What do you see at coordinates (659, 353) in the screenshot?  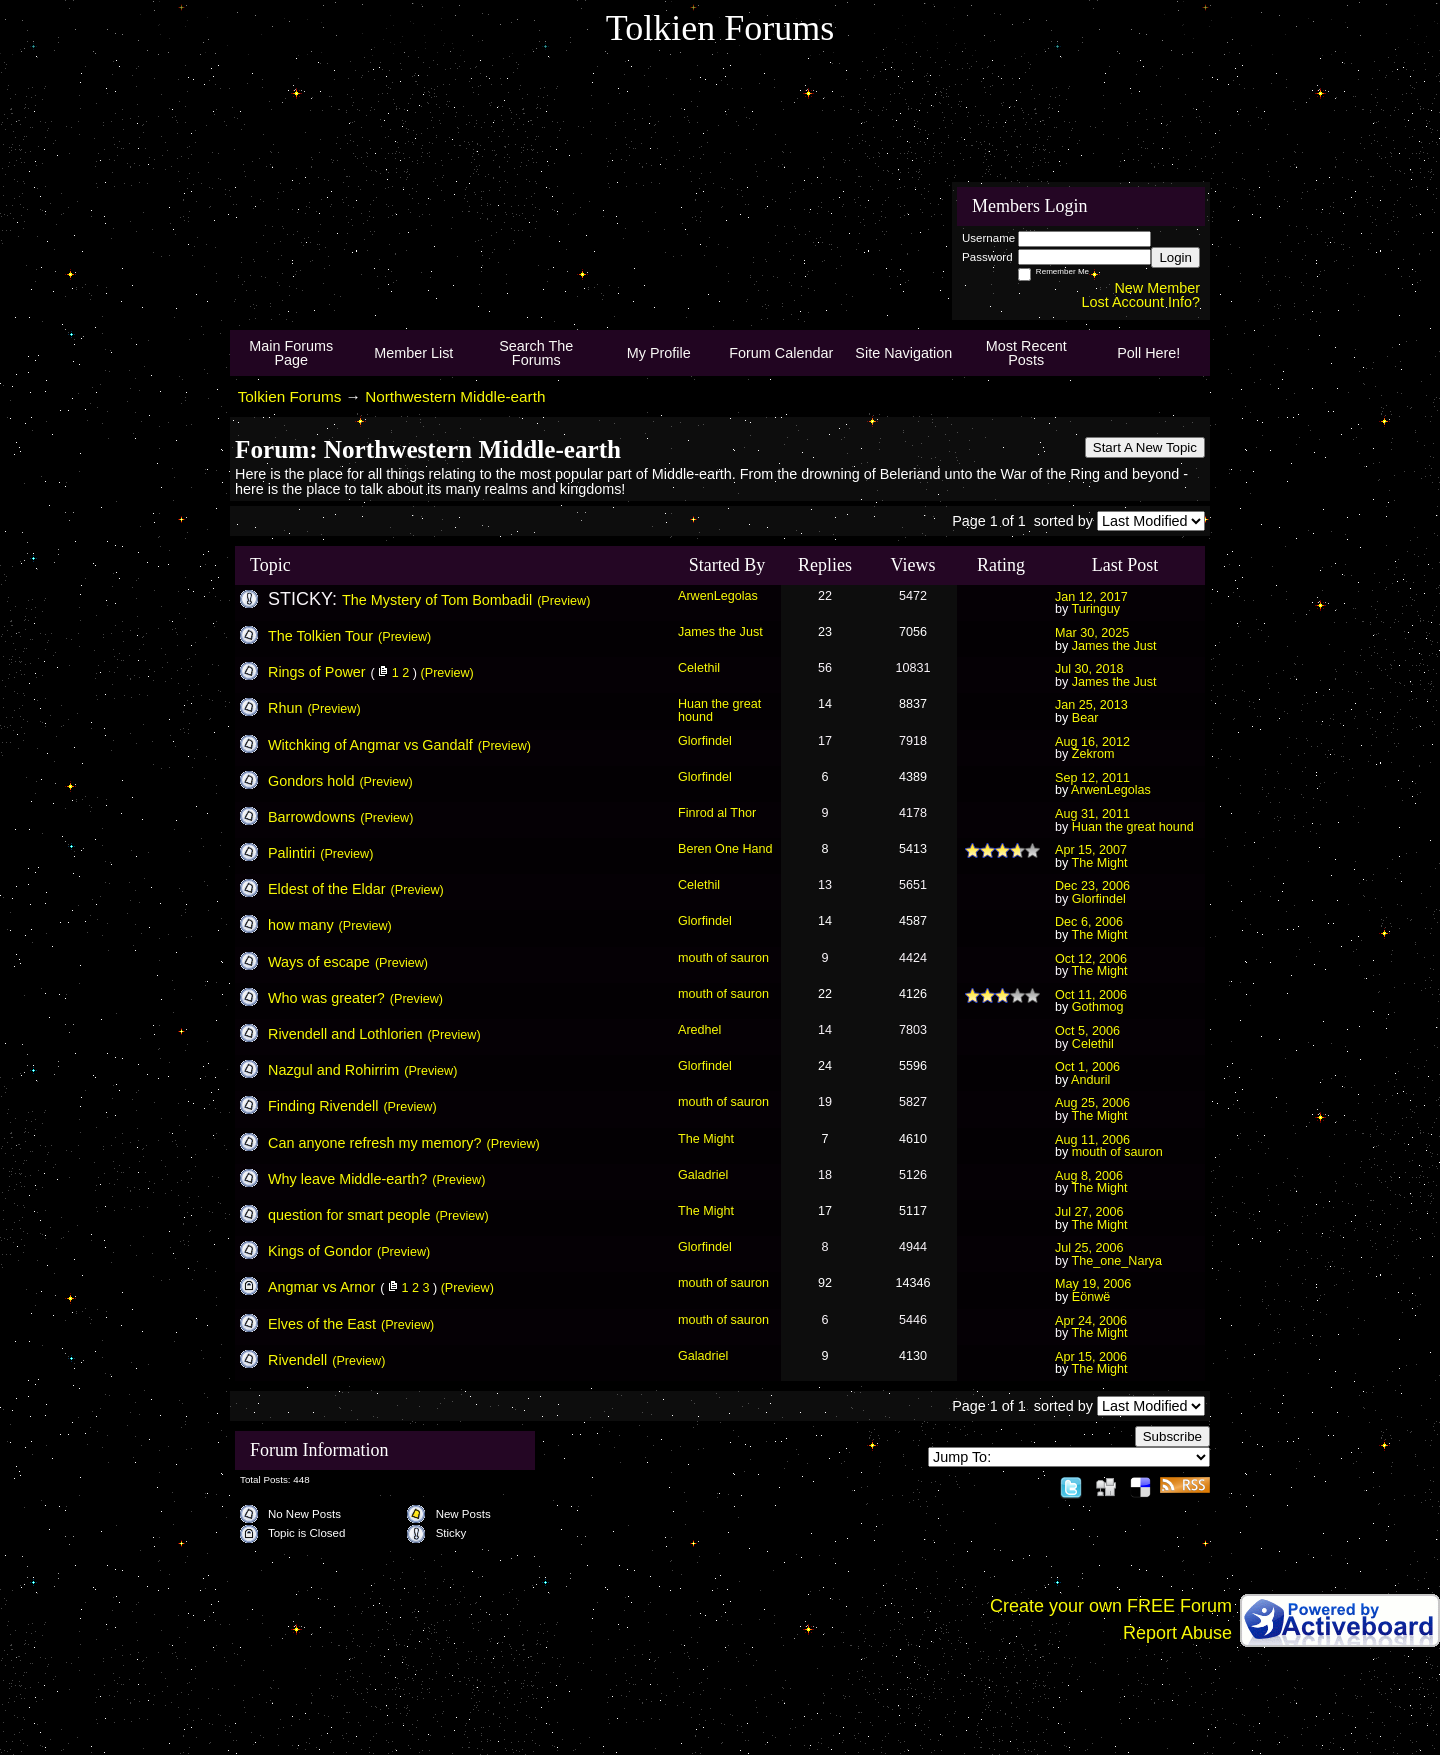 I see `My Profile` at bounding box center [659, 353].